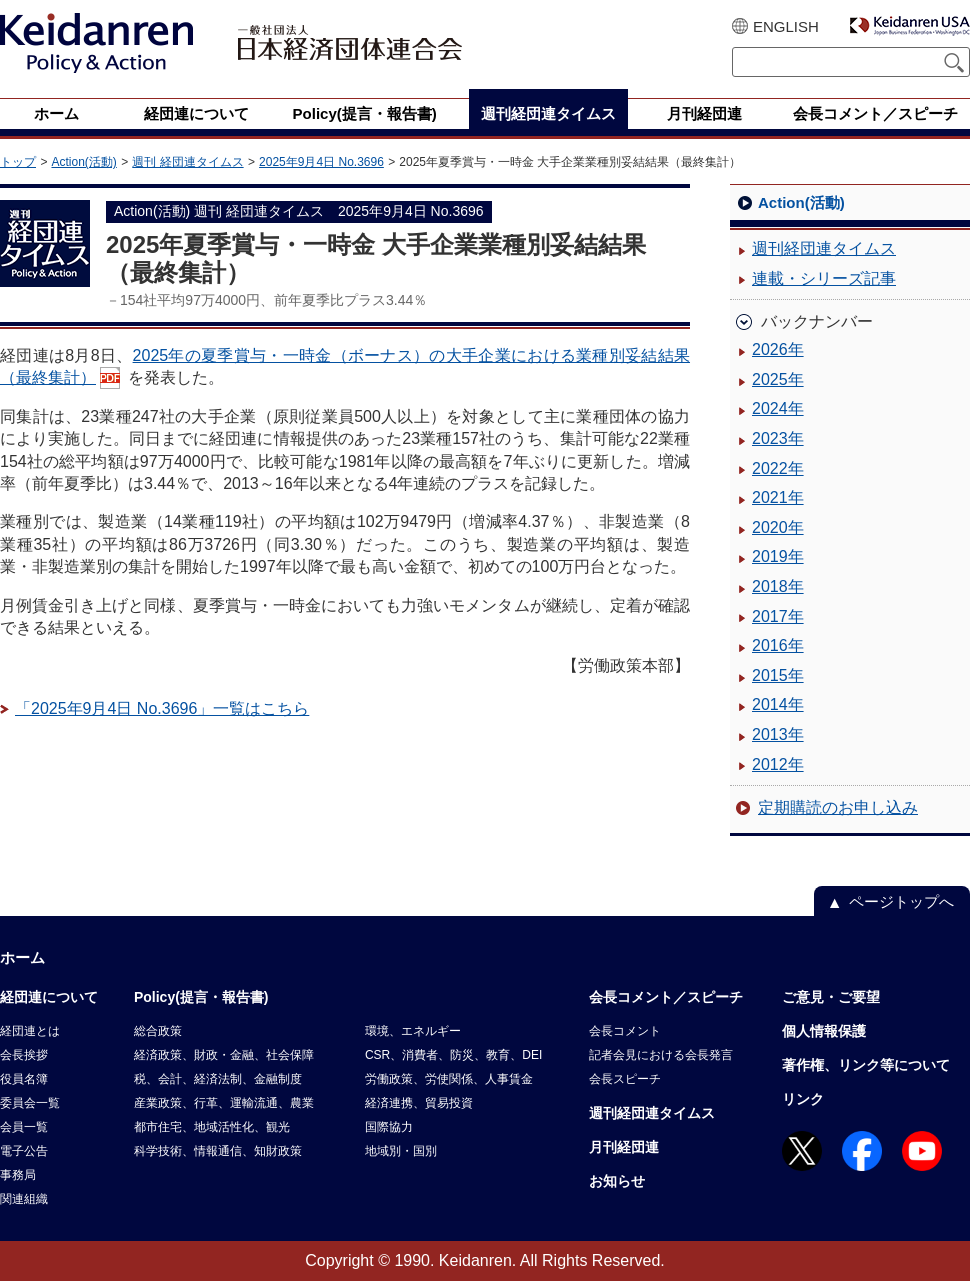 The height and width of the screenshot is (1281, 970). What do you see at coordinates (30, 1031) in the screenshot?
I see `経団連とは` at bounding box center [30, 1031].